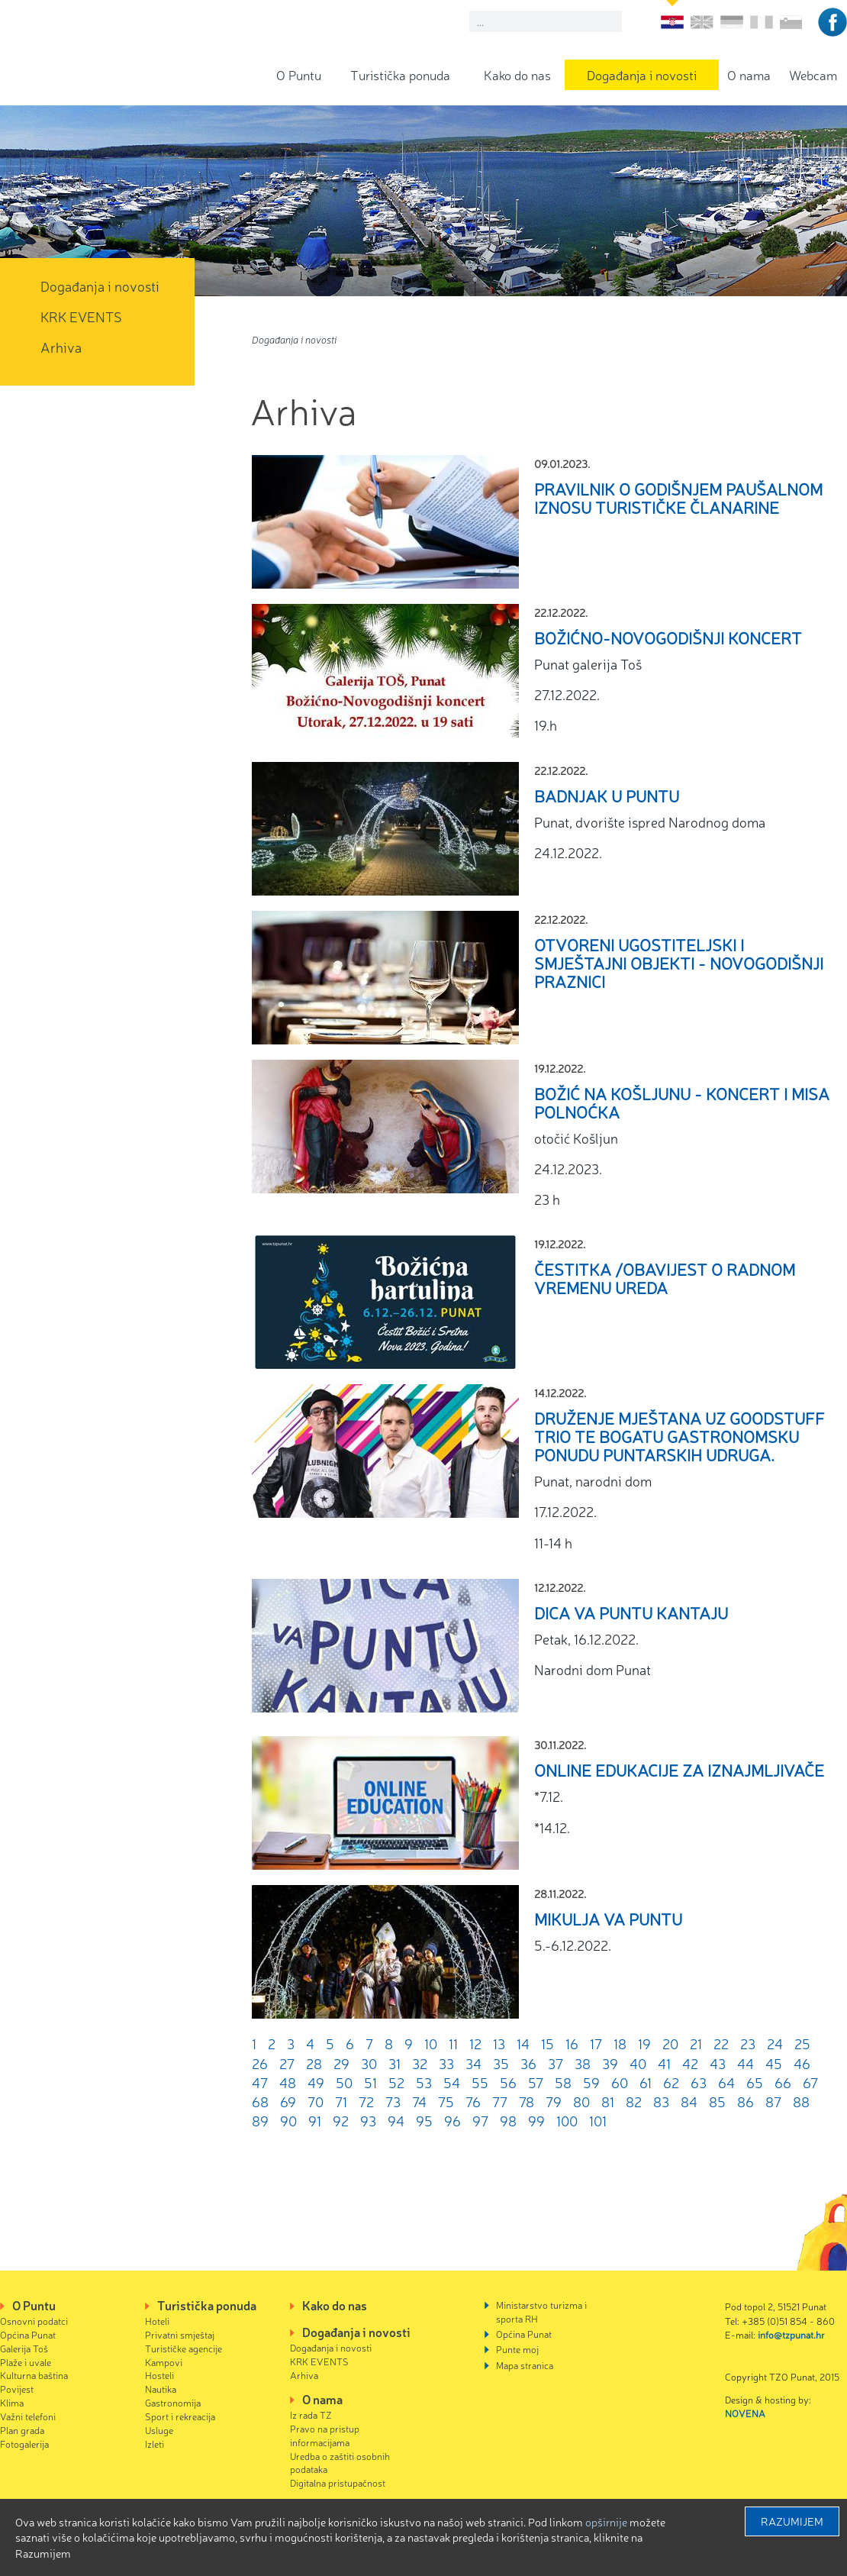  I want to click on Usluge, so click(159, 2429).